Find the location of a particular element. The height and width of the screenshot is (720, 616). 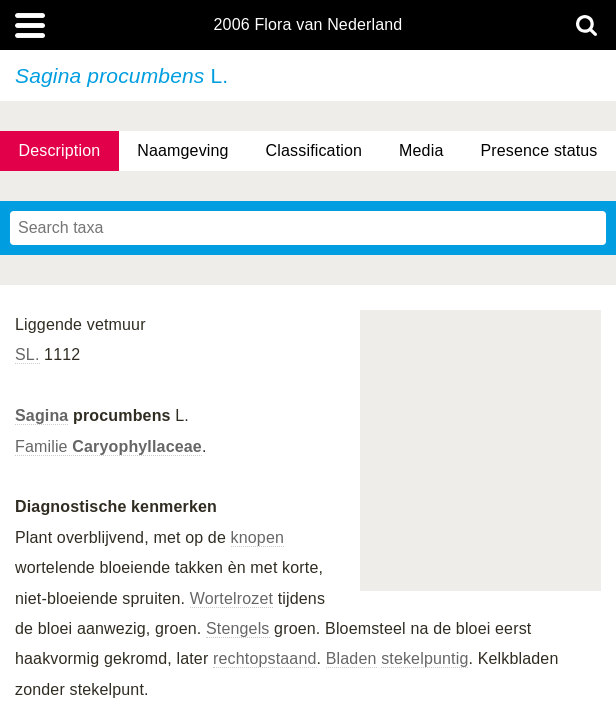

Classification is located at coordinates (314, 150).